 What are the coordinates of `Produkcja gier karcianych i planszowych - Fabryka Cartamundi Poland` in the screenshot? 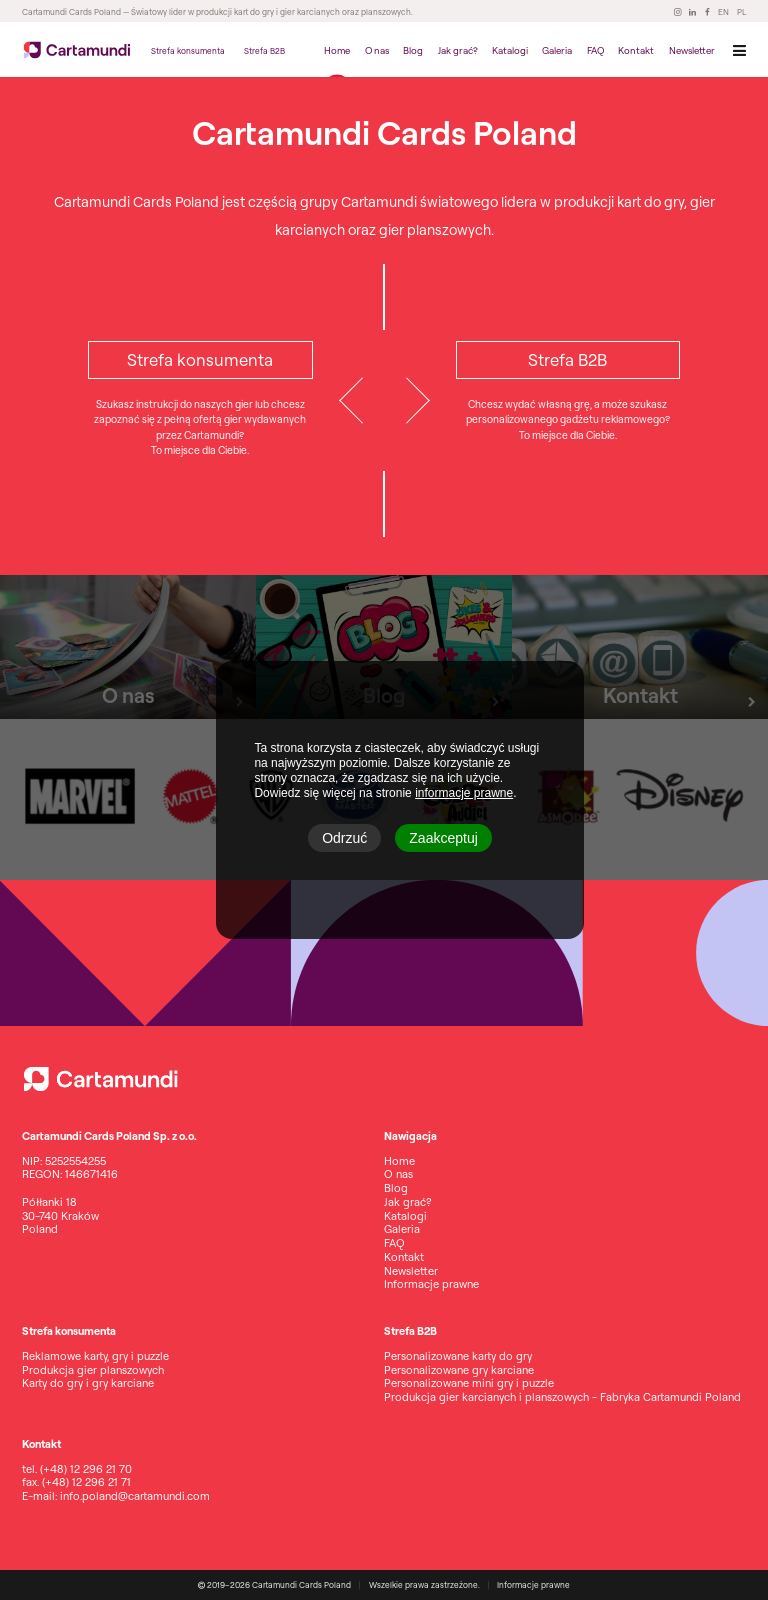 It's located at (562, 1397).